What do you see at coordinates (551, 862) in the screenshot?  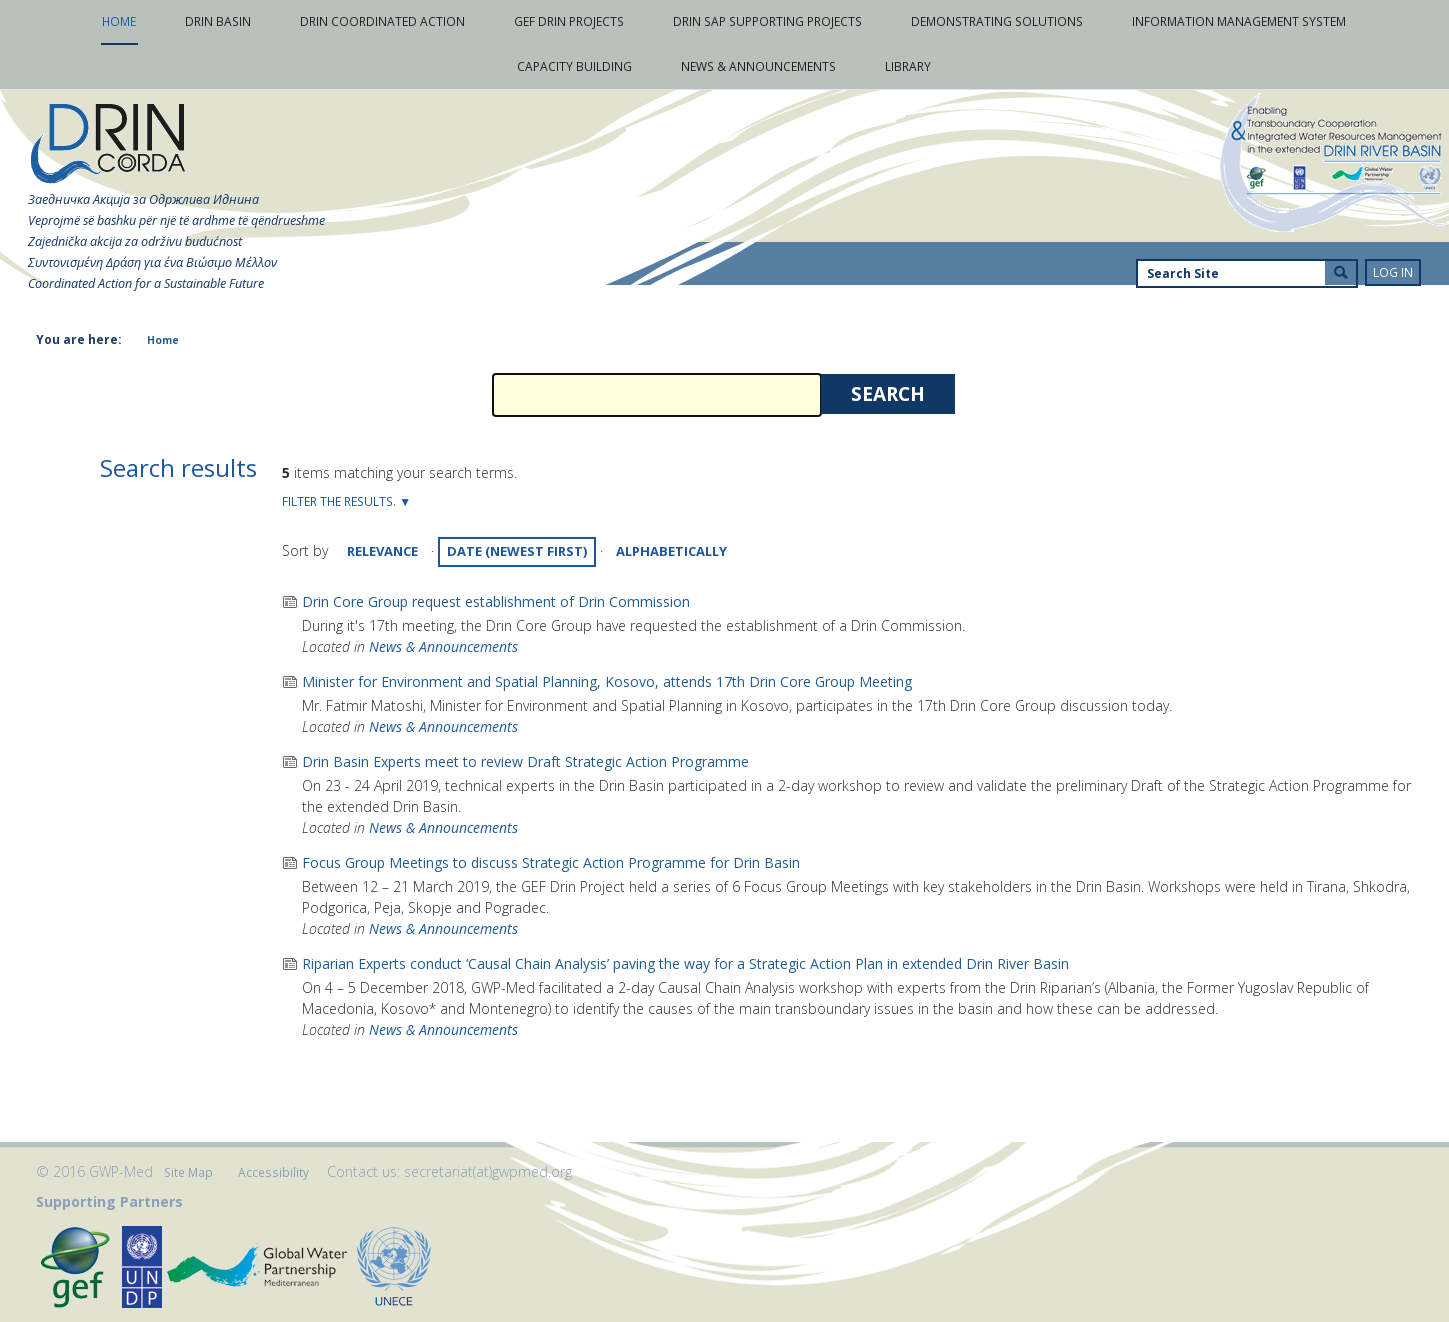 I see `Focus Group Meetings to discuss Strategic Action Programme for Drin Basin` at bounding box center [551, 862].